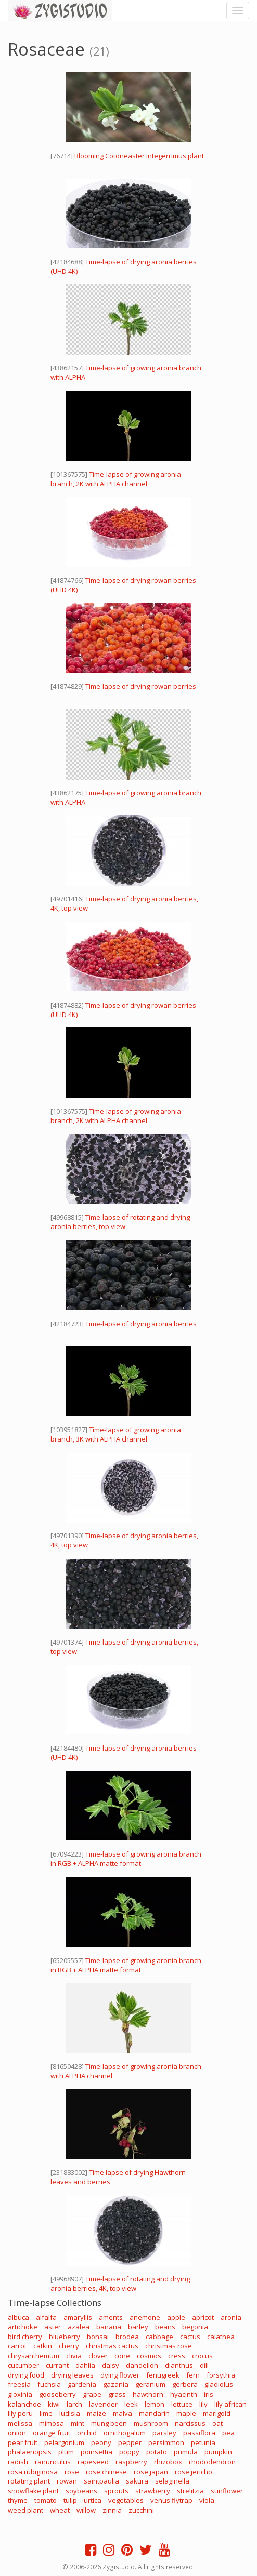 The image size is (257, 2576). What do you see at coordinates (122, 2413) in the screenshot?
I see `malva` at bounding box center [122, 2413].